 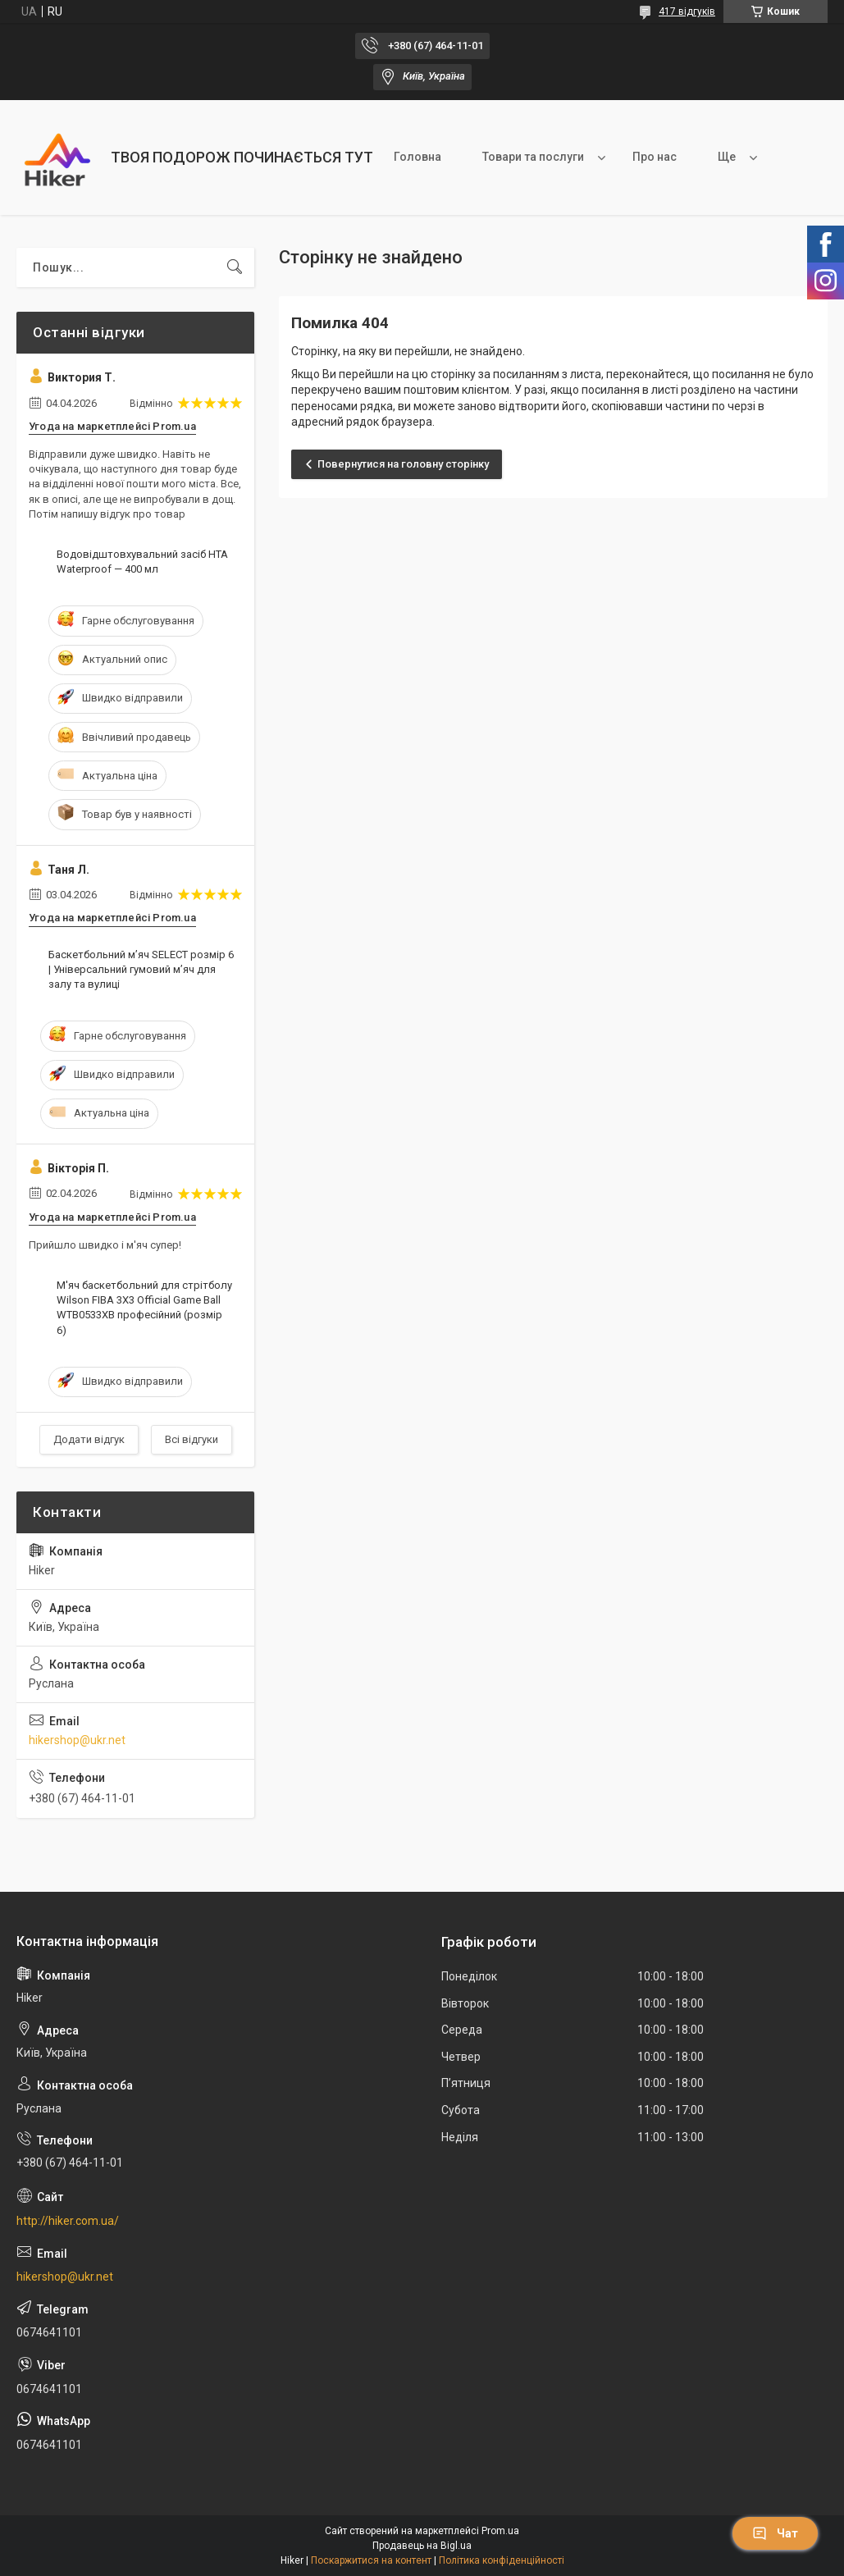 What do you see at coordinates (403, 464) in the screenshot?
I see `Повернутися на головну сторінку` at bounding box center [403, 464].